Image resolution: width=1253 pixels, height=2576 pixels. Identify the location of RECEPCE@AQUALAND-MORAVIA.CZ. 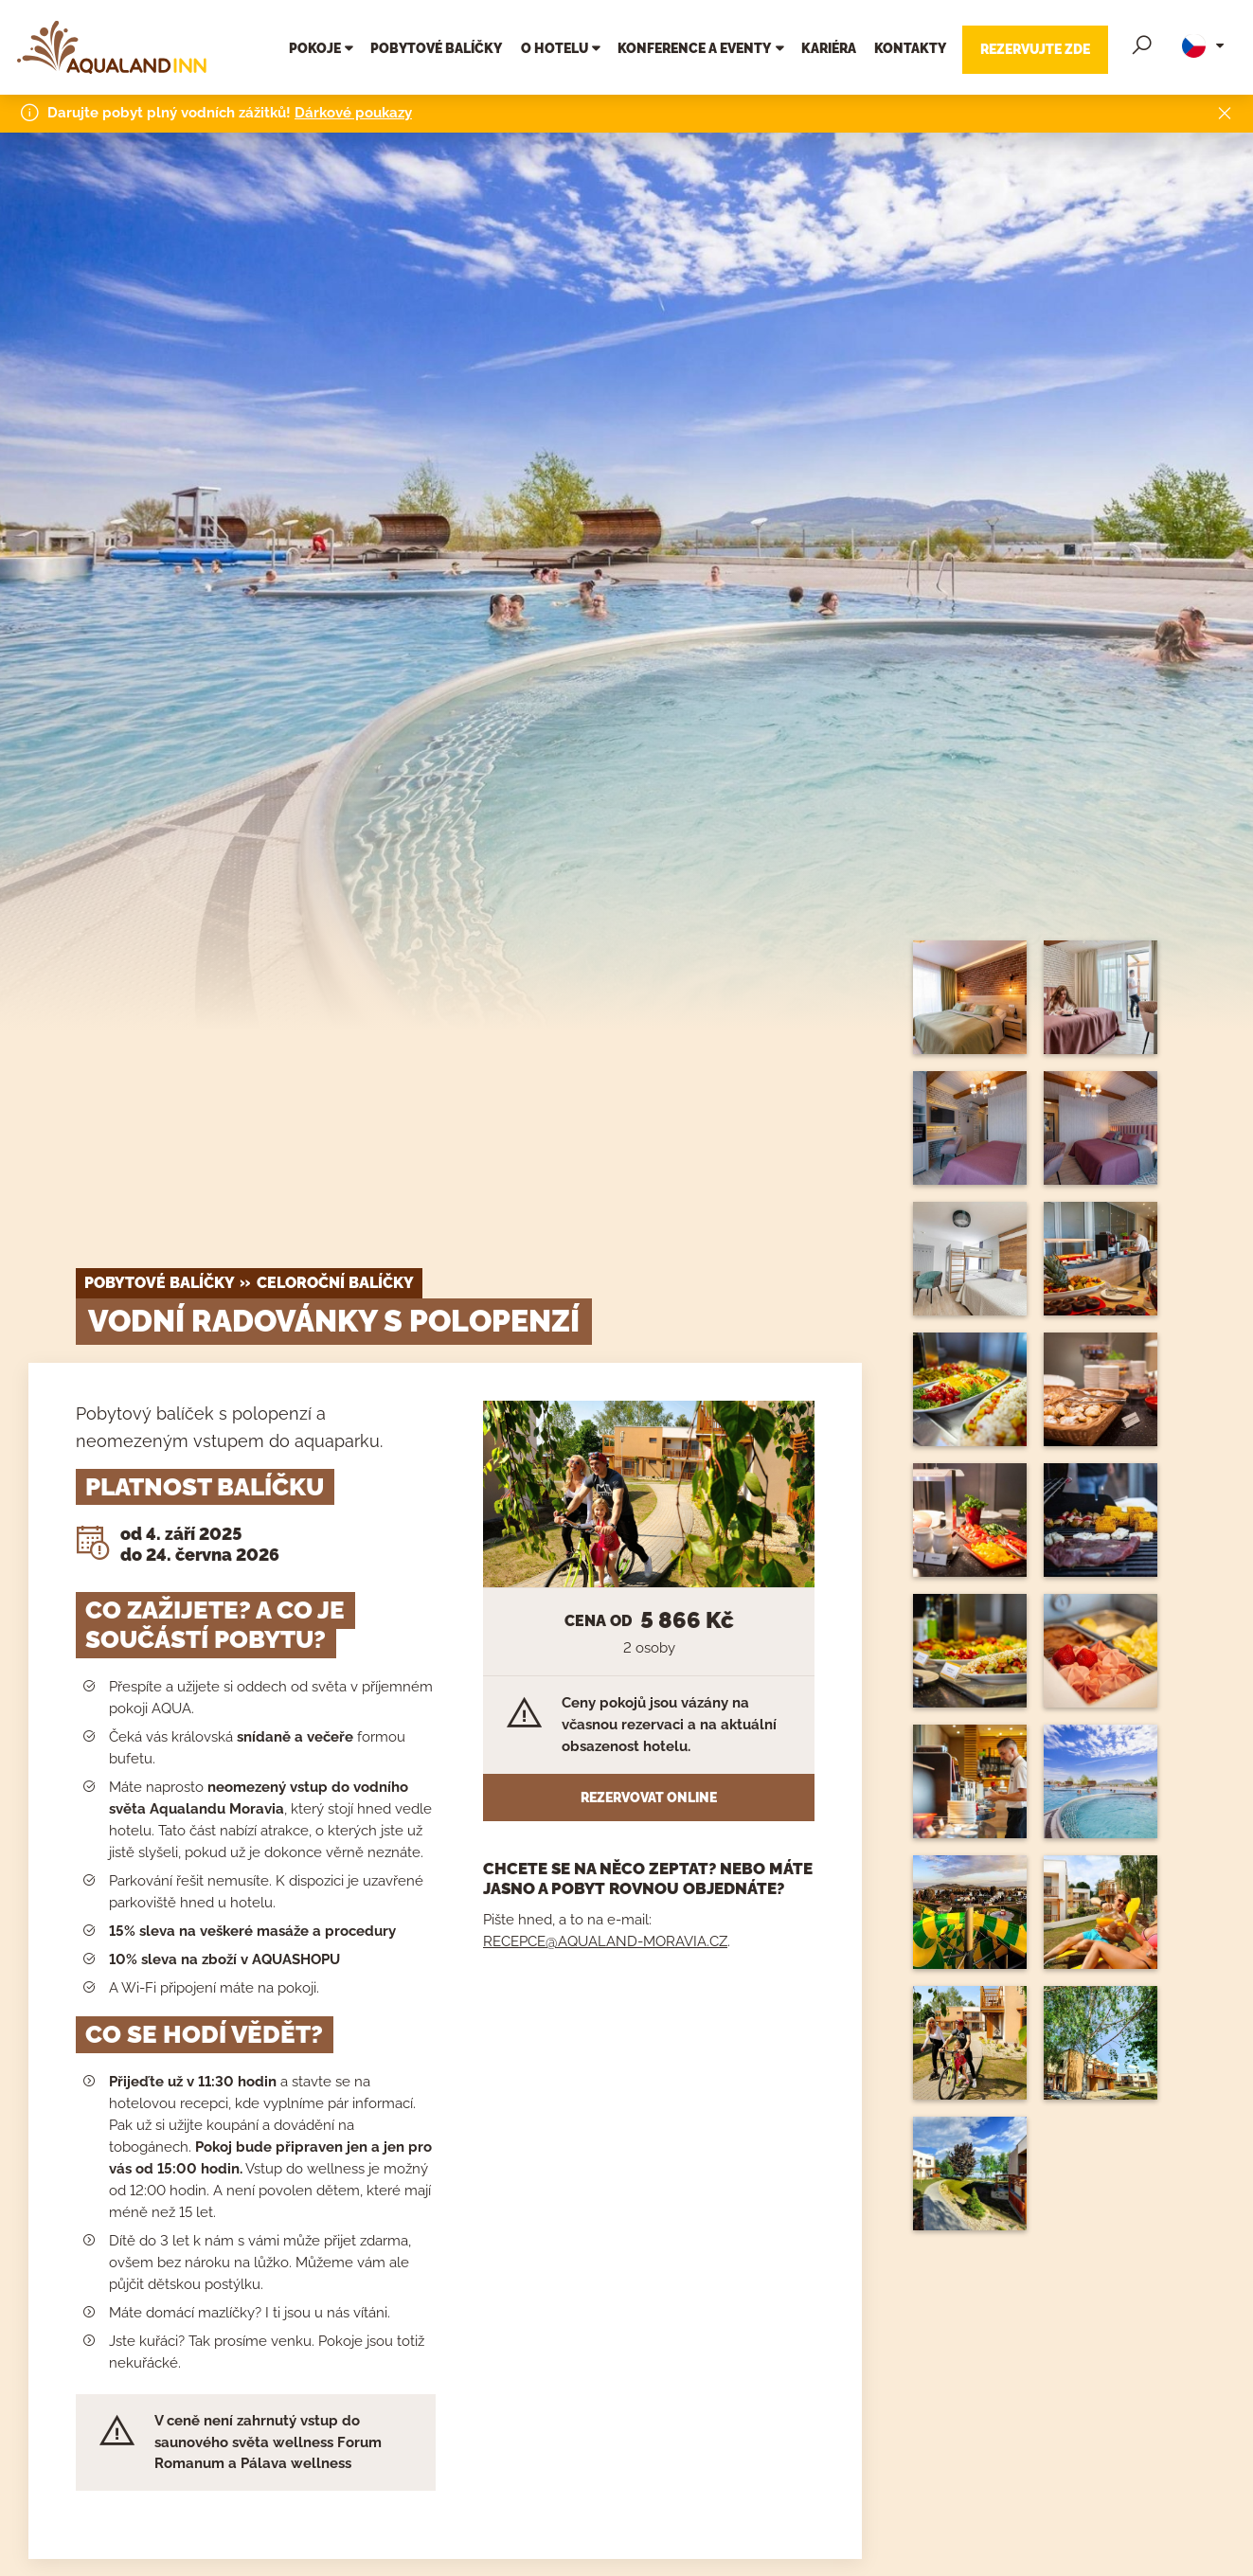
(605, 1941).